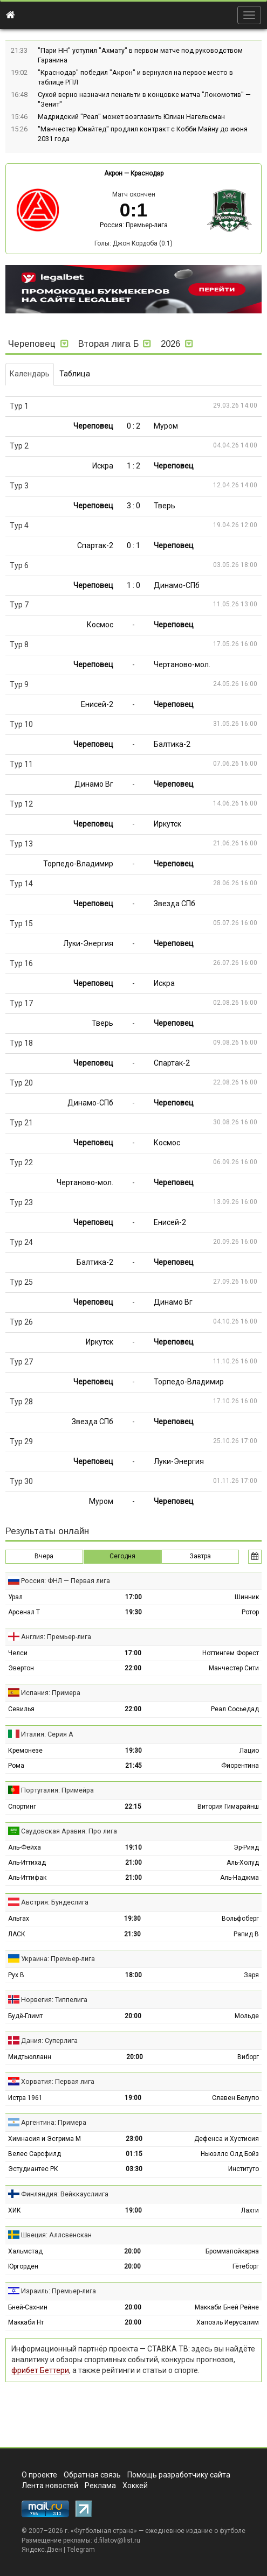 Image resolution: width=267 pixels, height=2576 pixels. Describe the element at coordinates (93, 426) in the screenshot. I see `Череповец` at that location.